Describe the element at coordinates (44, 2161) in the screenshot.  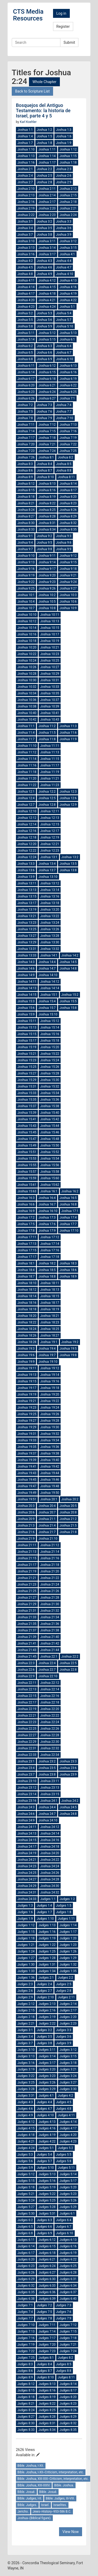
I see `Judges 5:7` at that location.